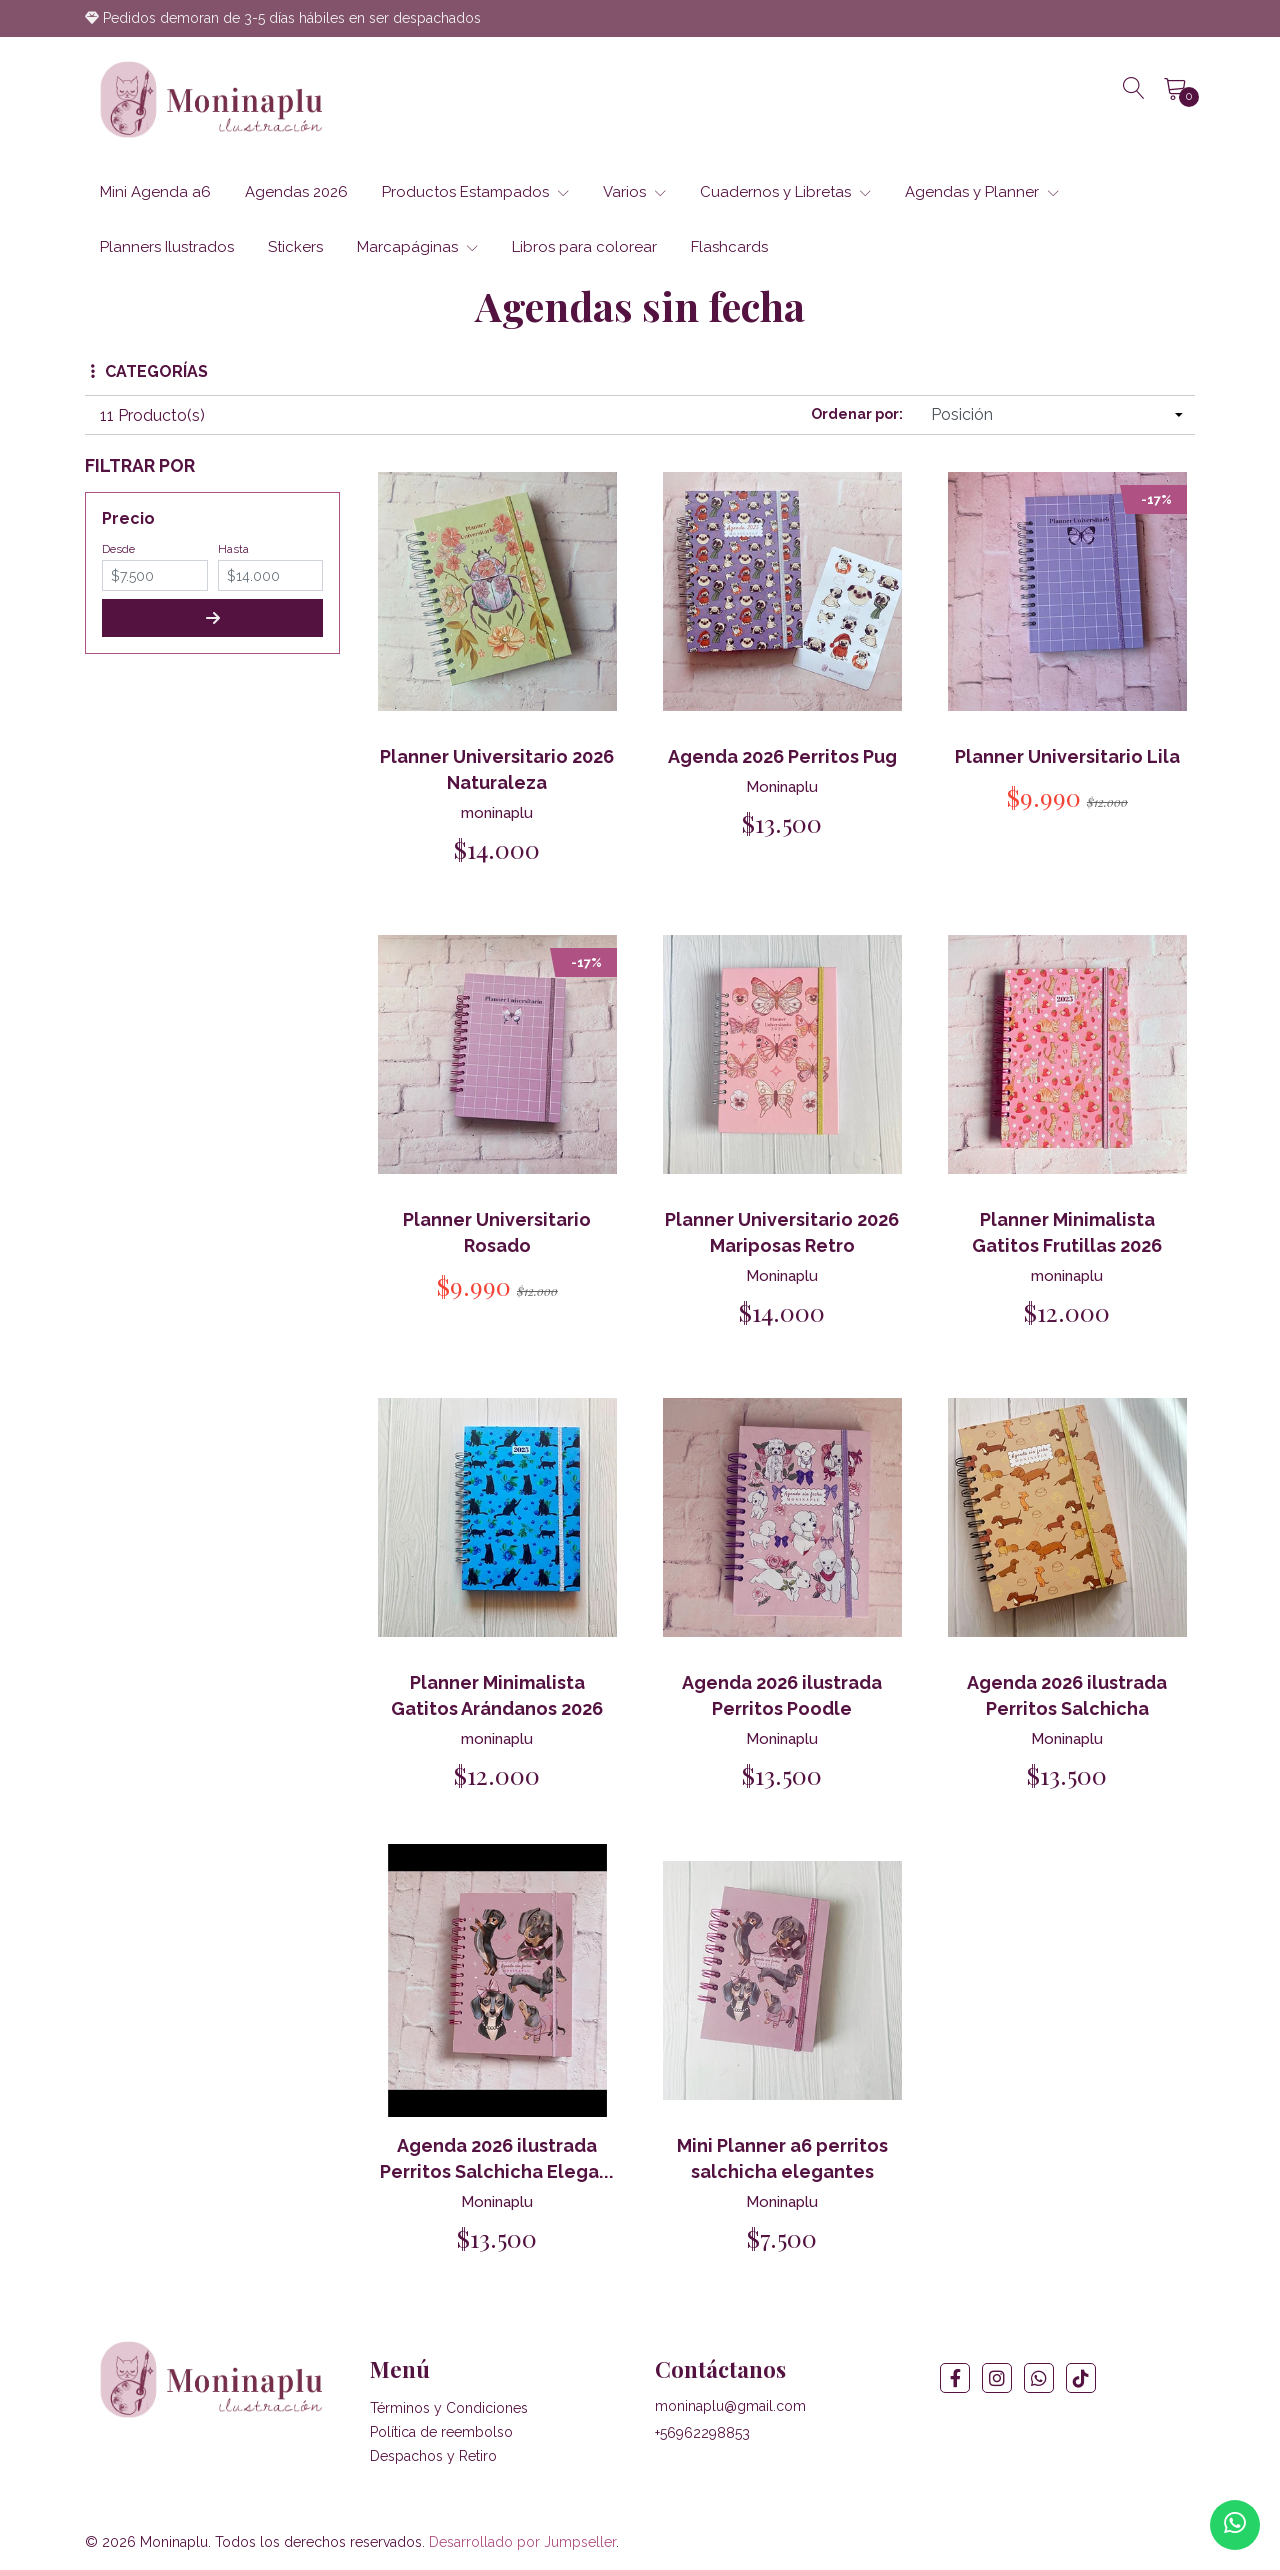 Image resolution: width=1280 pixels, height=2570 pixels. What do you see at coordinates (730, 2407) in the screenshot?
I see `moninaplu@gmail.com` at bounding box center [730, 2407].